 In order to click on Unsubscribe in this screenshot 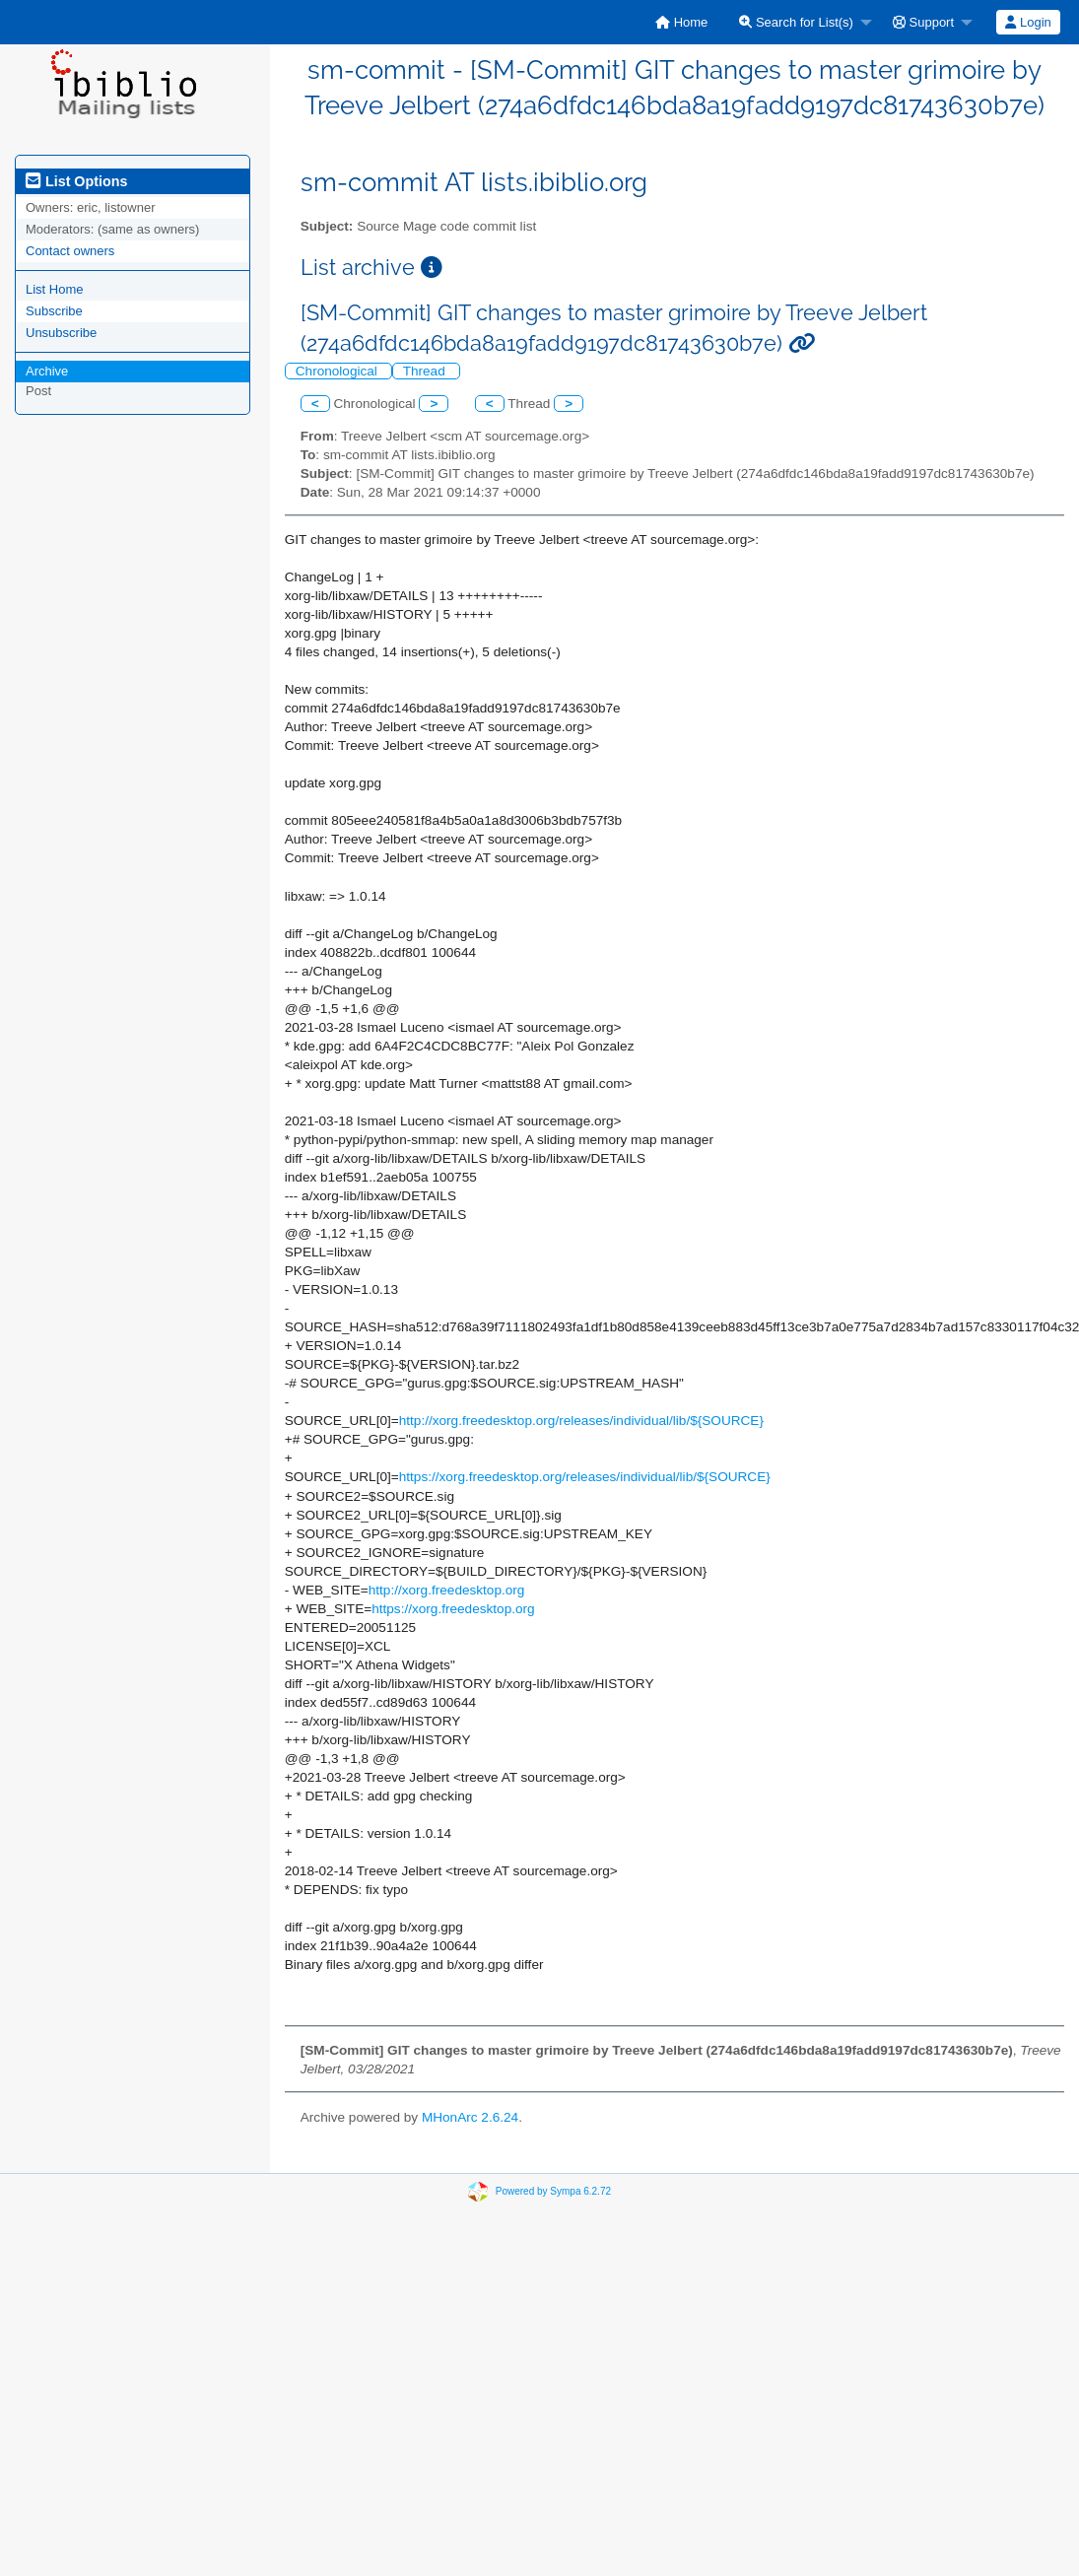, I will do `click(61, 332)`.